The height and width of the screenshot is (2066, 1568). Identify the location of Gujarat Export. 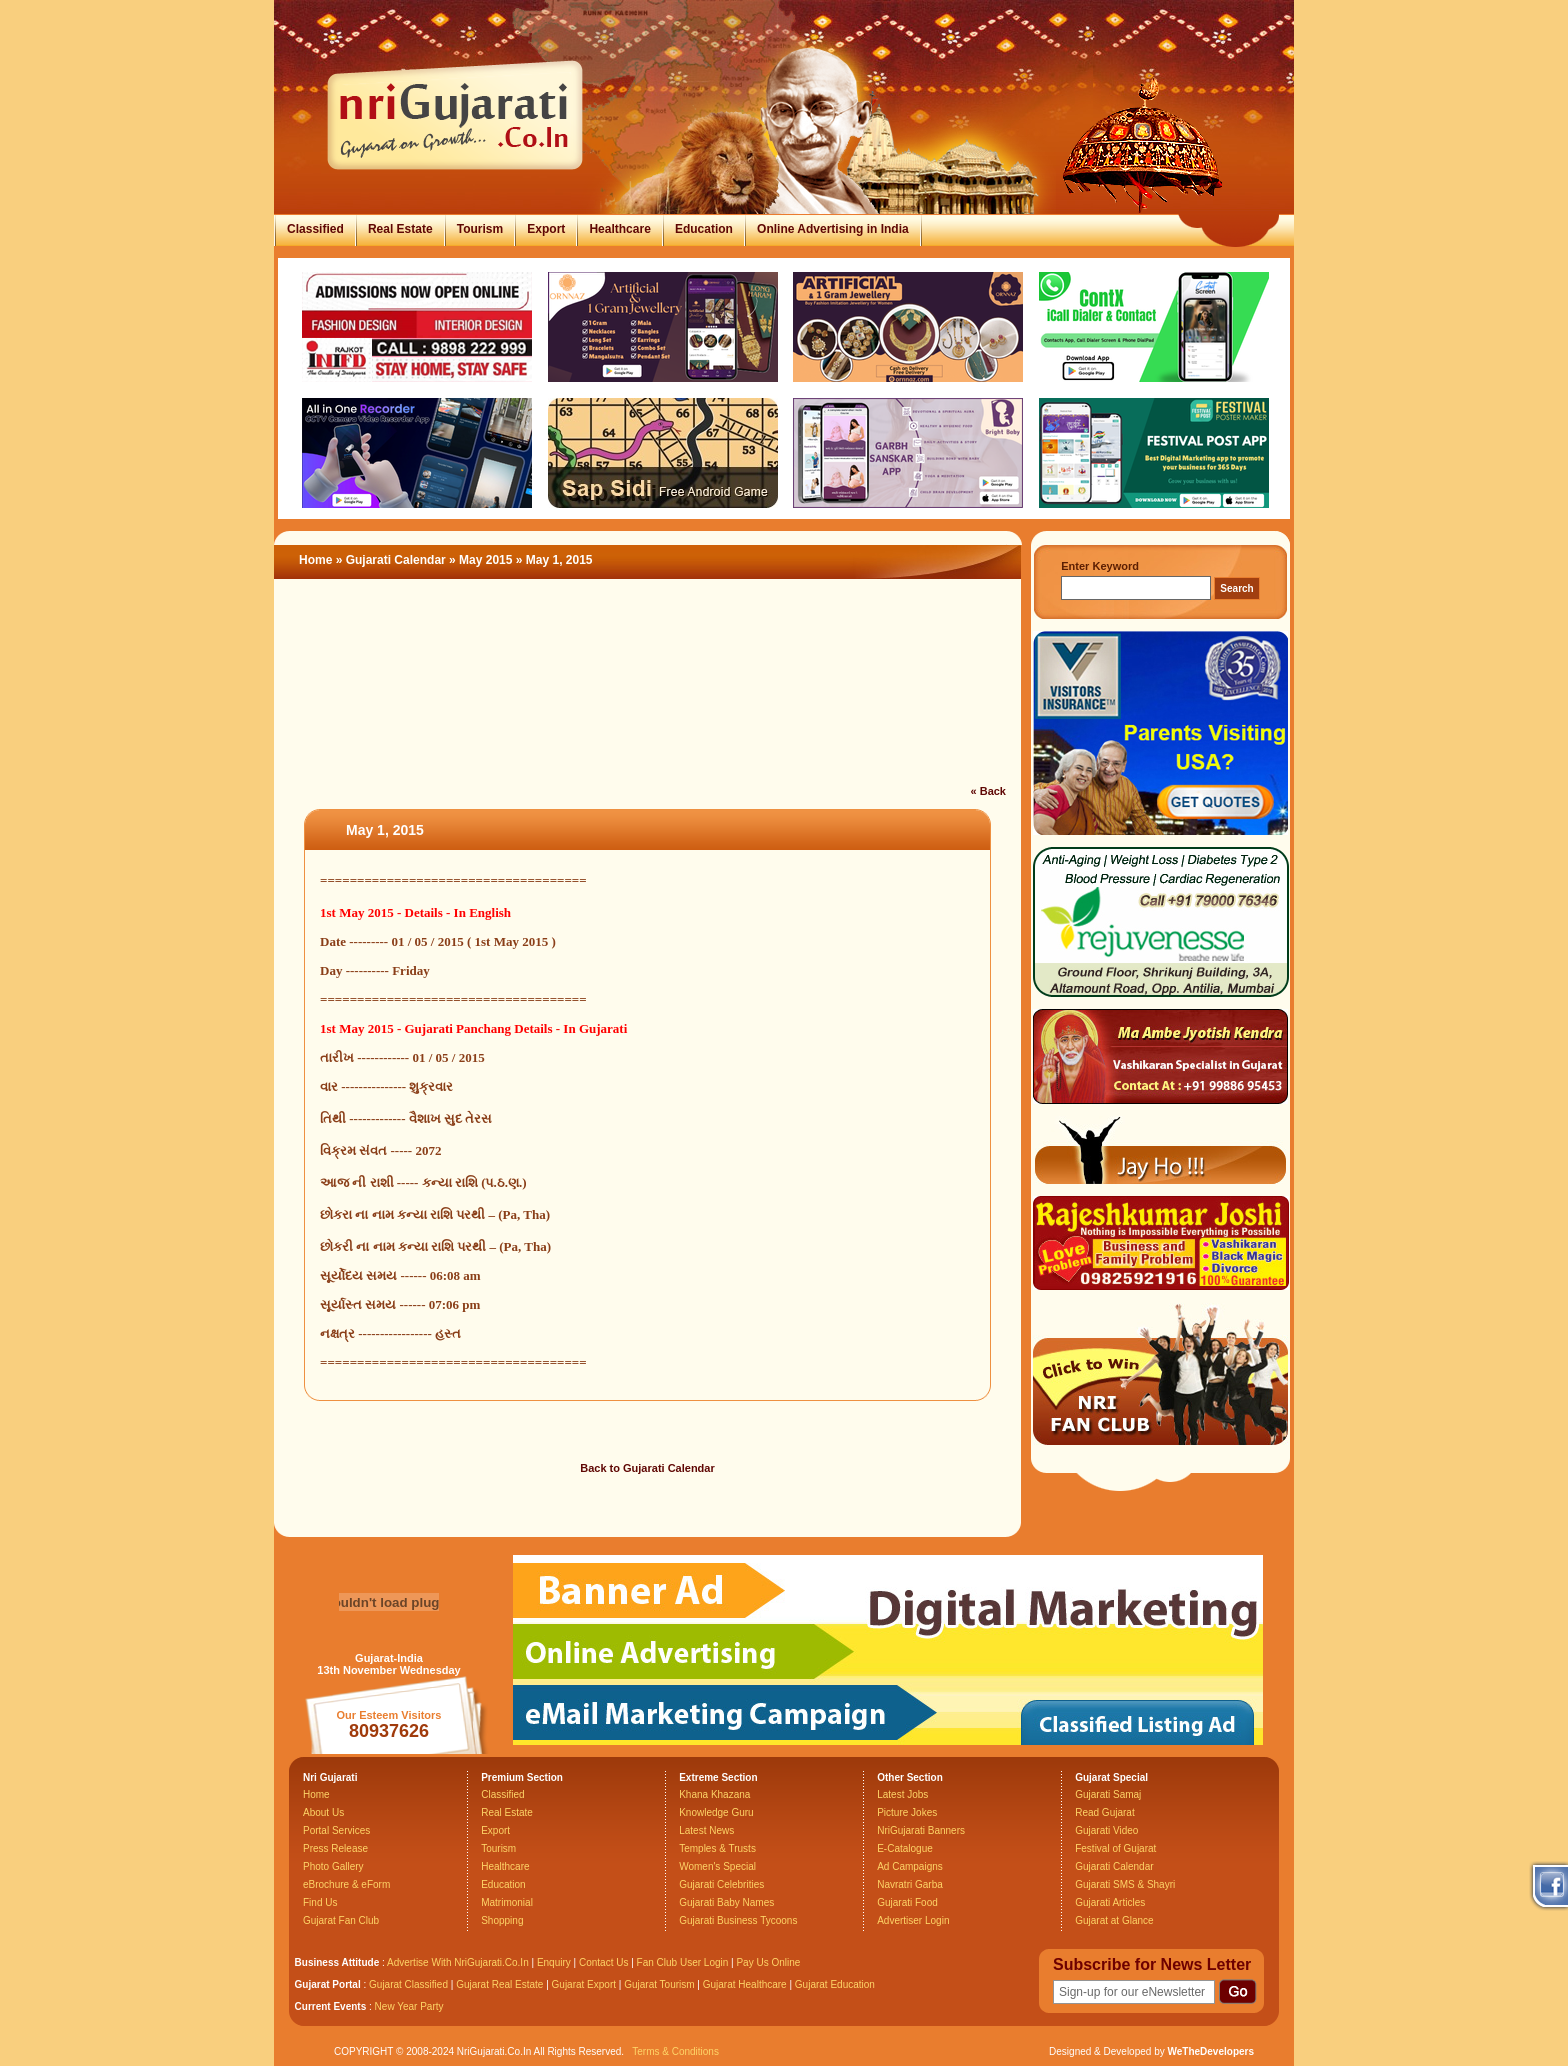
(584, 1984).